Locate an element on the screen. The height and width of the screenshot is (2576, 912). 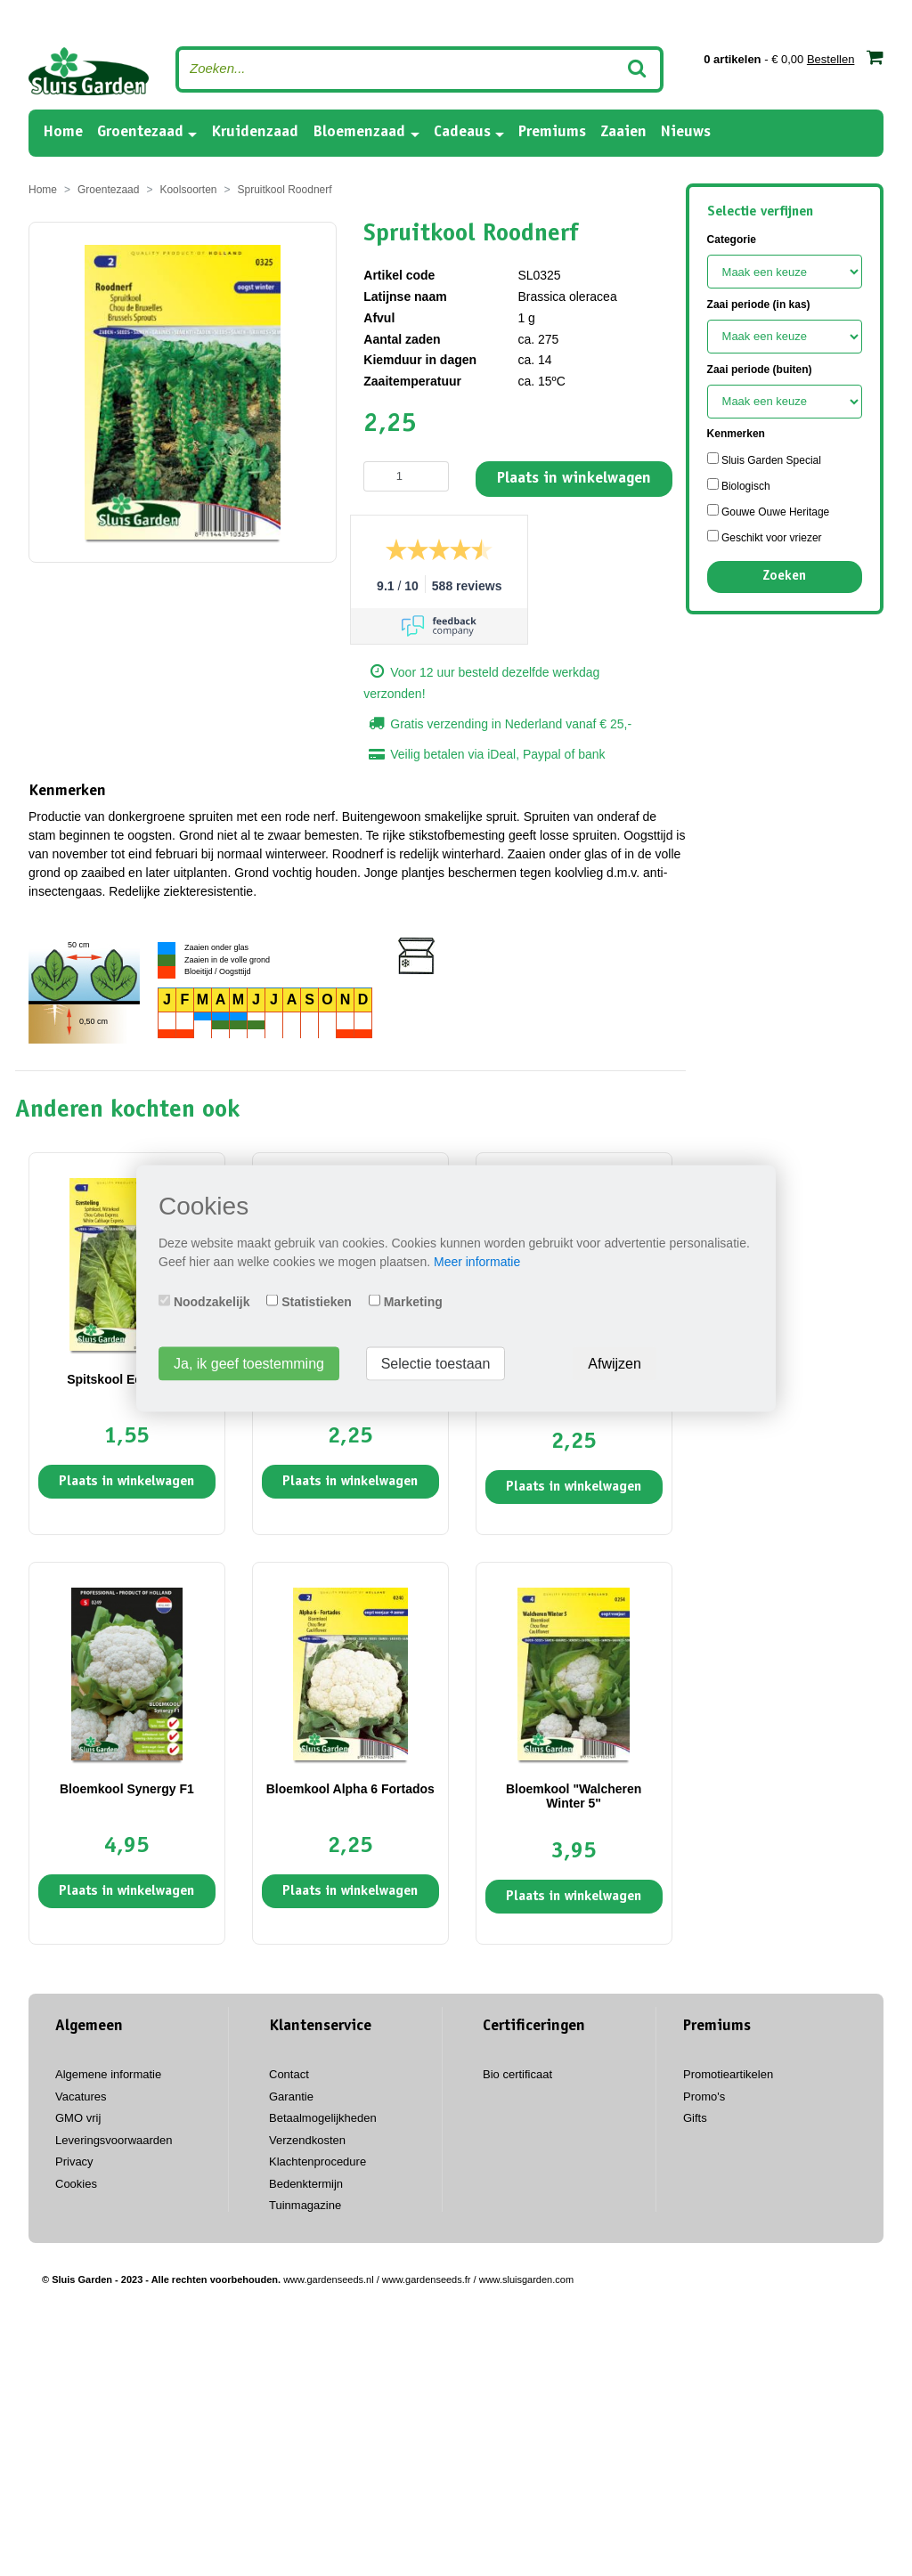
Groentezaad is located at coordinates (140, 133).